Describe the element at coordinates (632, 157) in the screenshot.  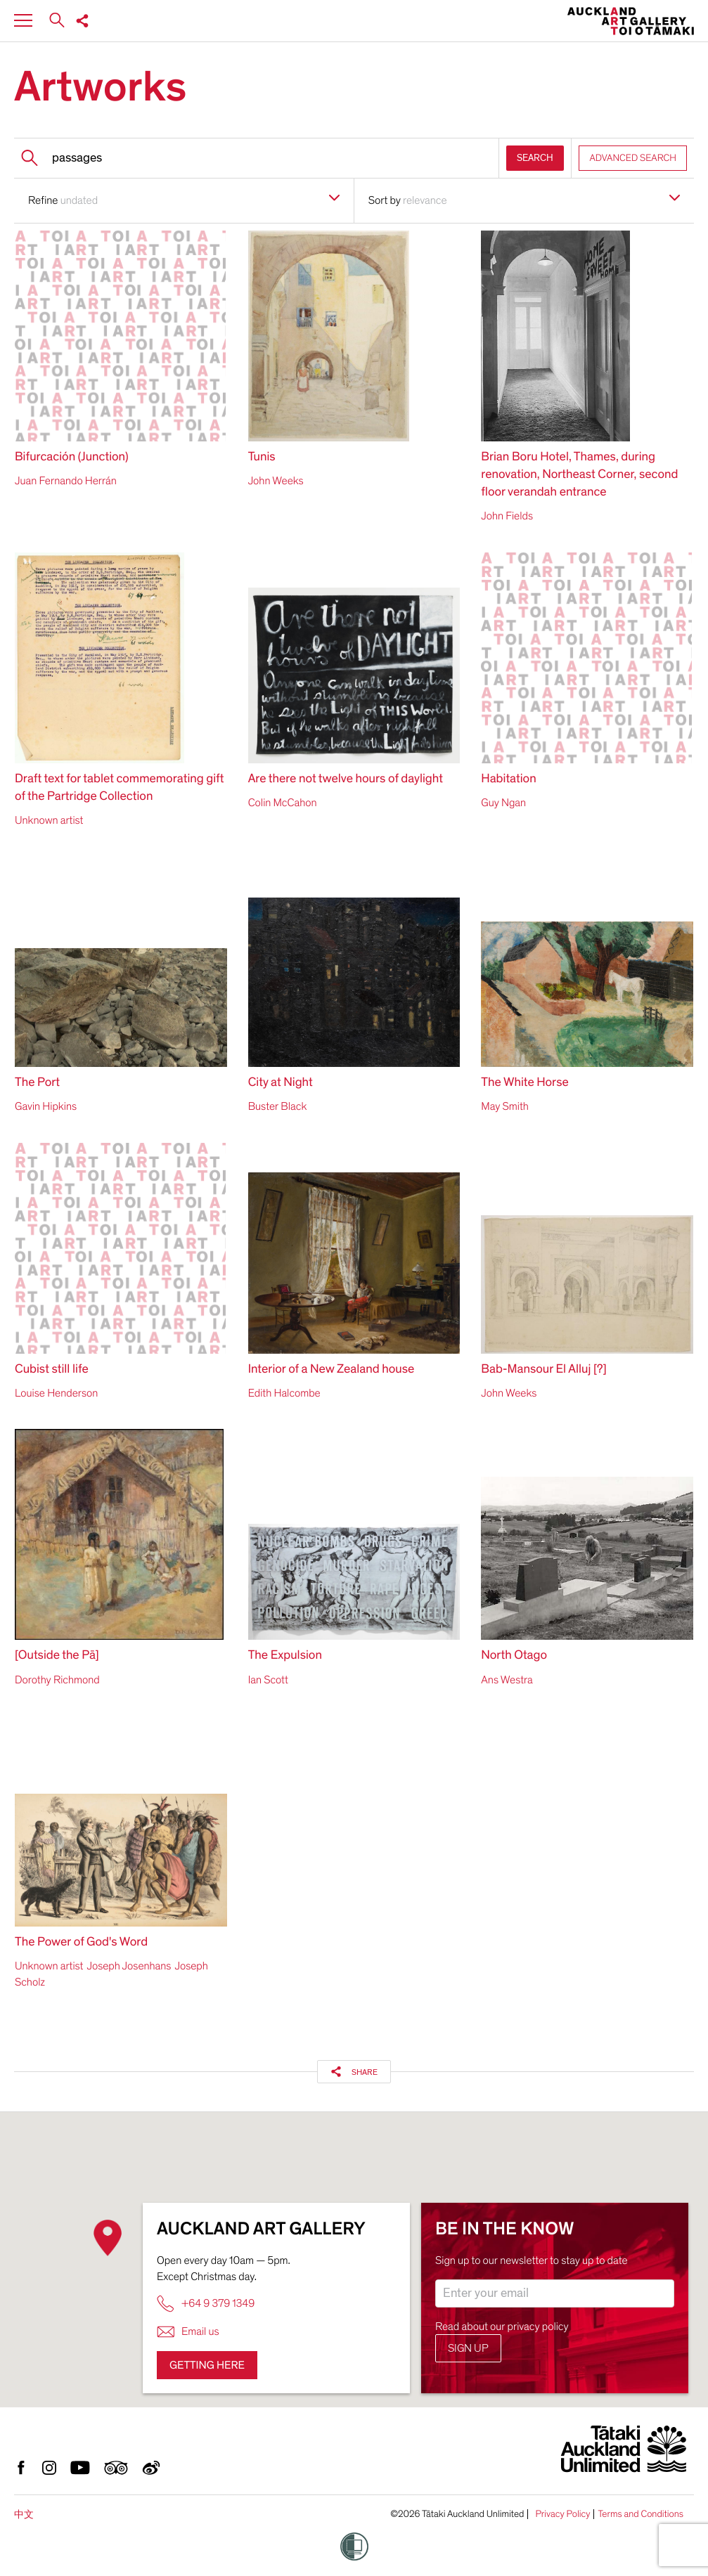
I see `ADVANCED SEARCH` at that location.